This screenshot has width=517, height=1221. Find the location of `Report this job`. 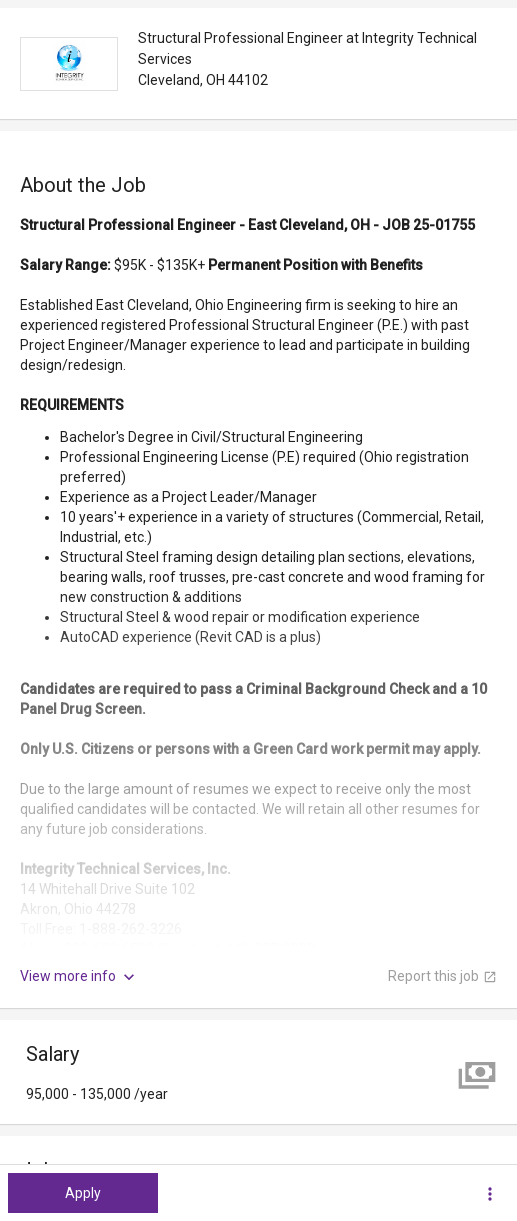

Report this job is located at coordinates (442, 976).